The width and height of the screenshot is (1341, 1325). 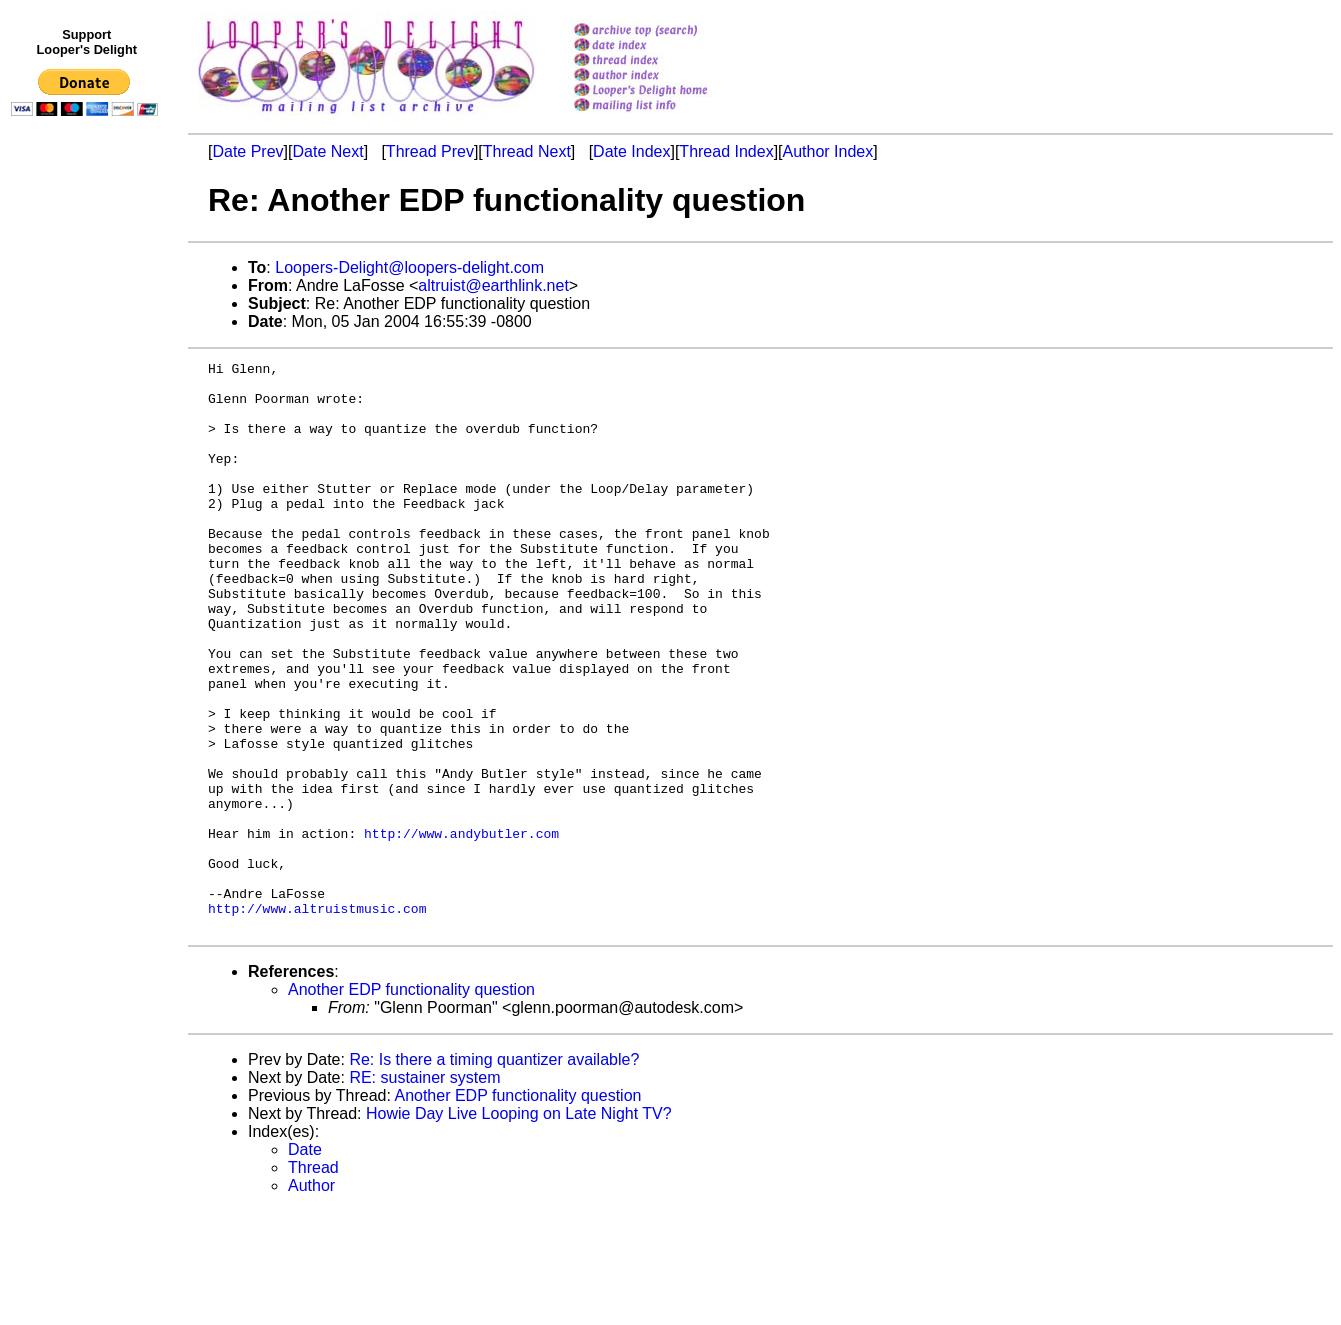 I want to click on Loopers-Delight@loopers-delight.com, so click(x=409, y=267).